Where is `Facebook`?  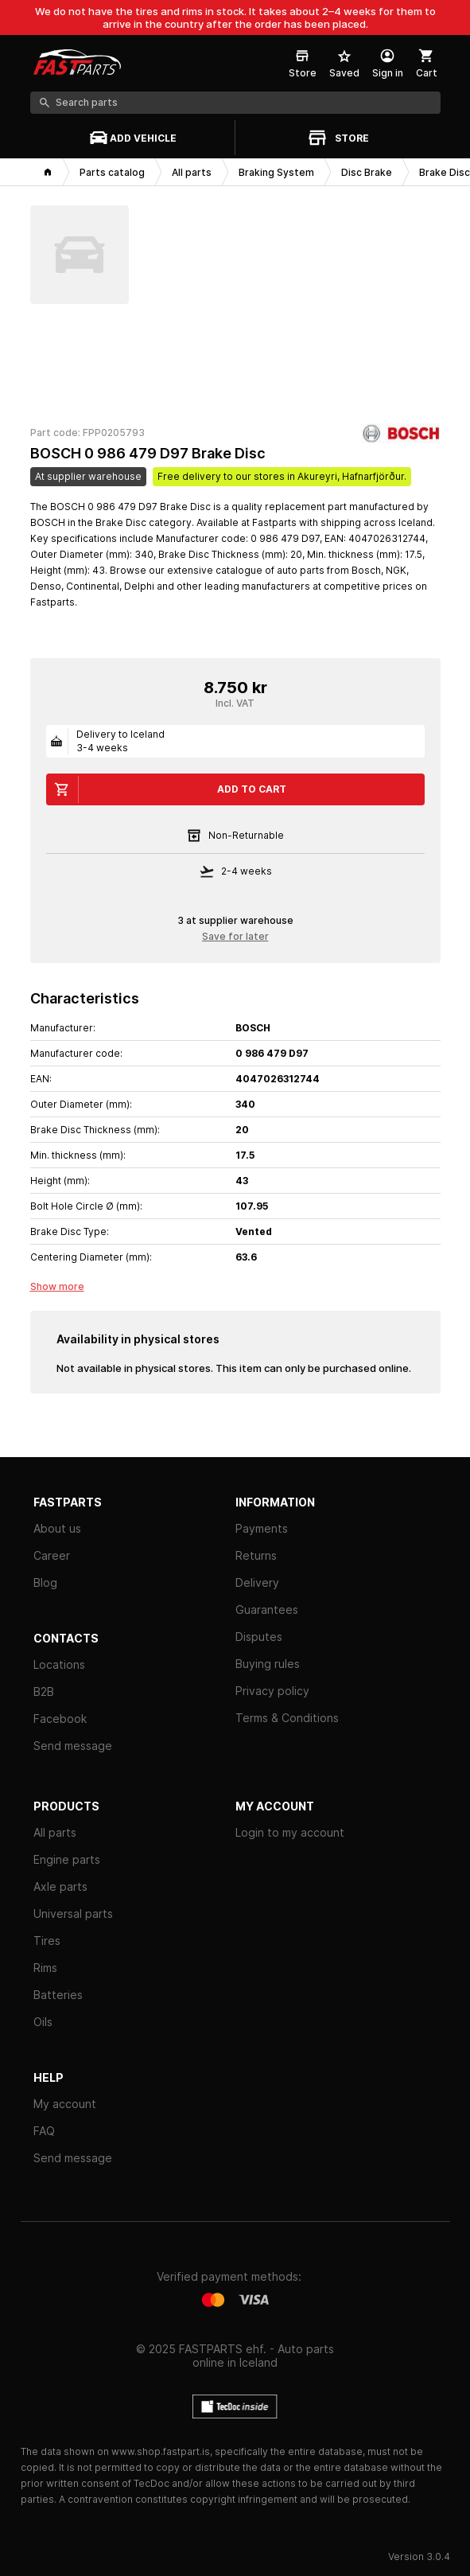 Facebook is located at coordinates (60, 1718).